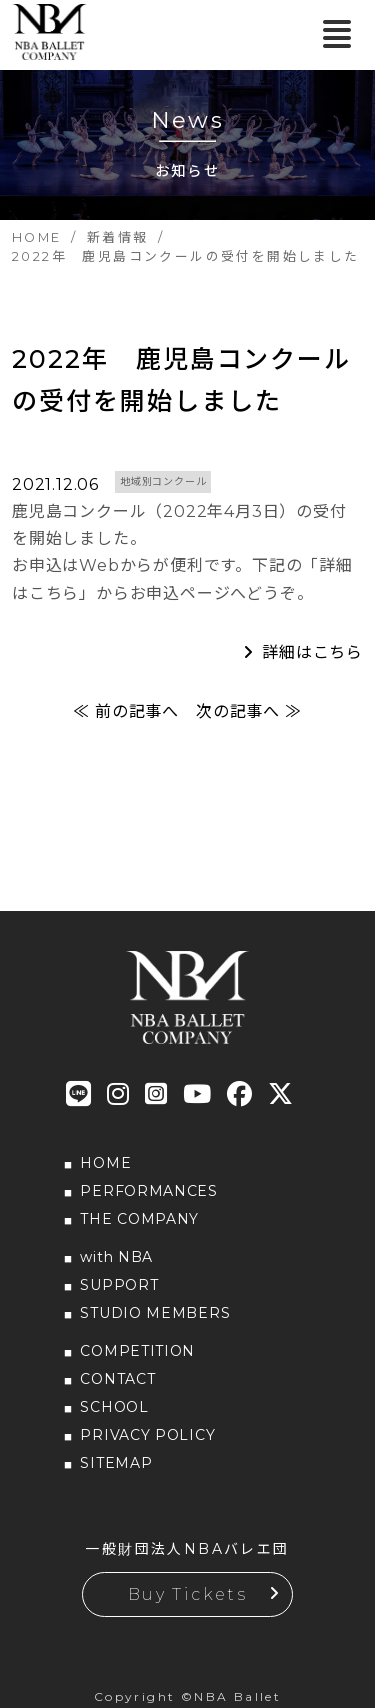 The image size is (375, 1708). I want to click on 詳細はこちら, so click(312, 652).